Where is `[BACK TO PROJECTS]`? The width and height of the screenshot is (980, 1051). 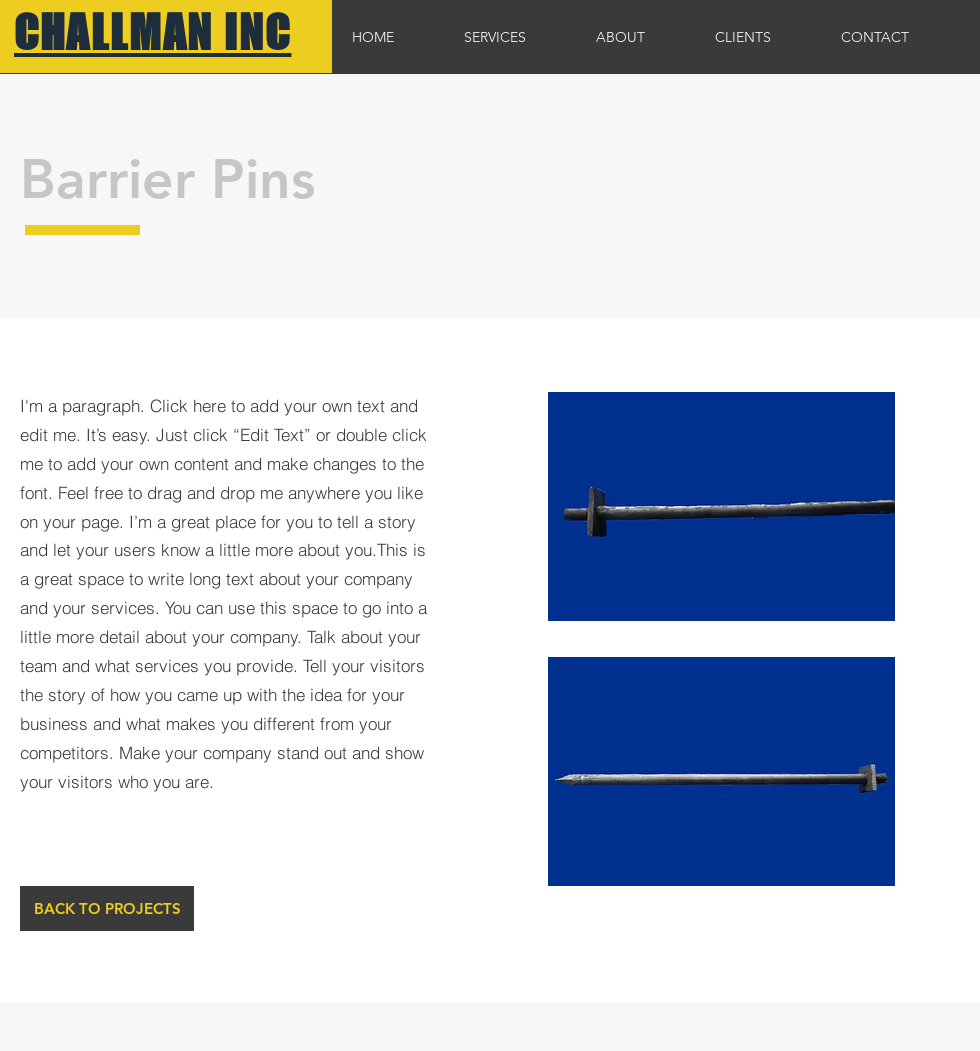
[BACK TO PROJECTS] is located at coordinates (107, 908).